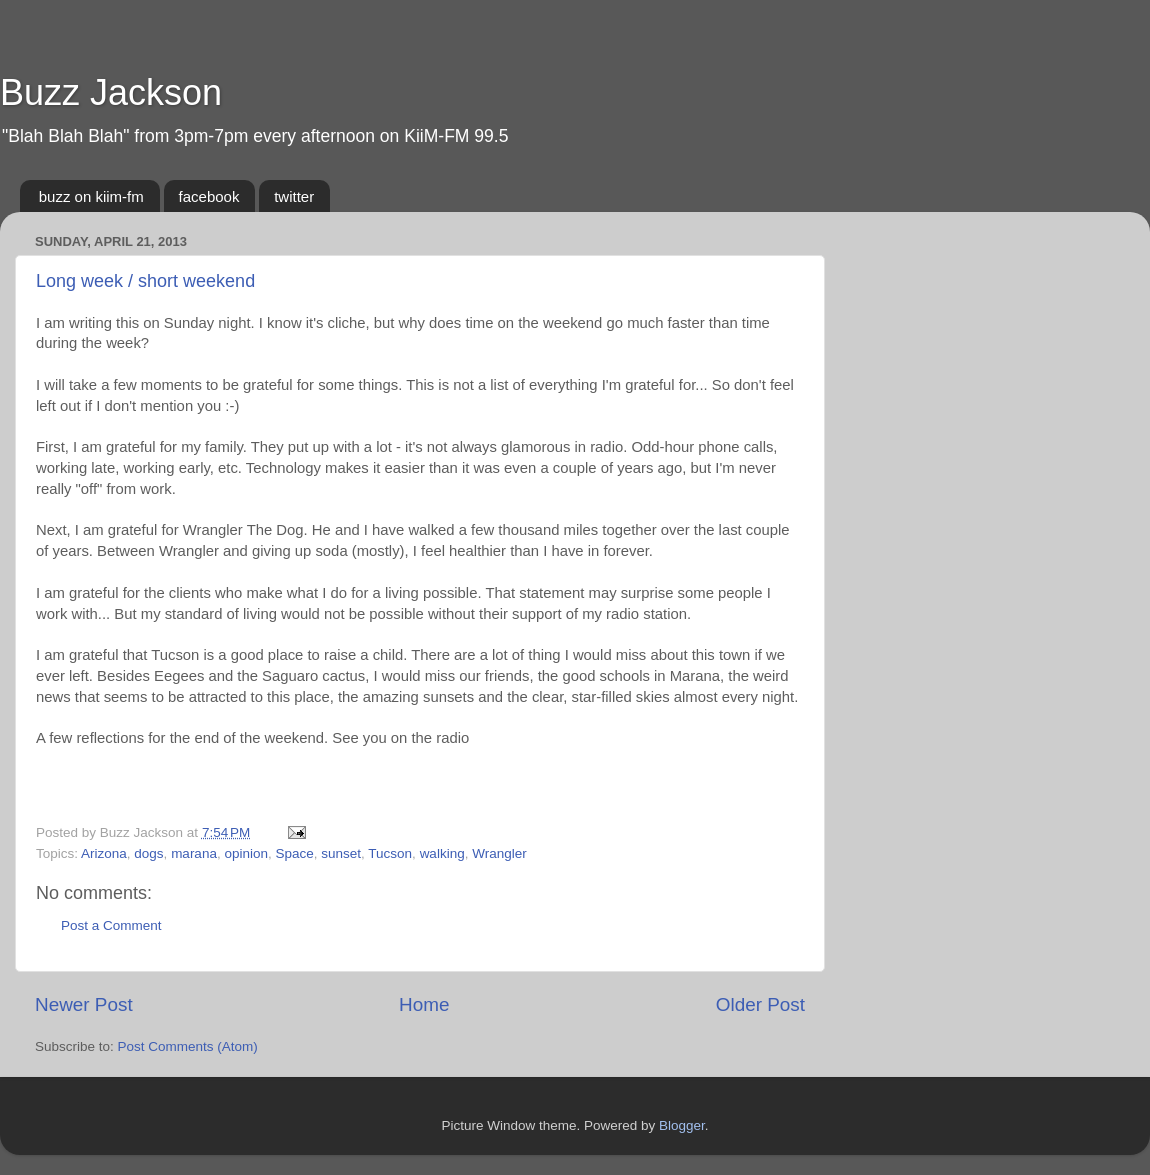  Describe the element at coordinates (390, 853) in the screenshot. I see `Tucson` at that location.